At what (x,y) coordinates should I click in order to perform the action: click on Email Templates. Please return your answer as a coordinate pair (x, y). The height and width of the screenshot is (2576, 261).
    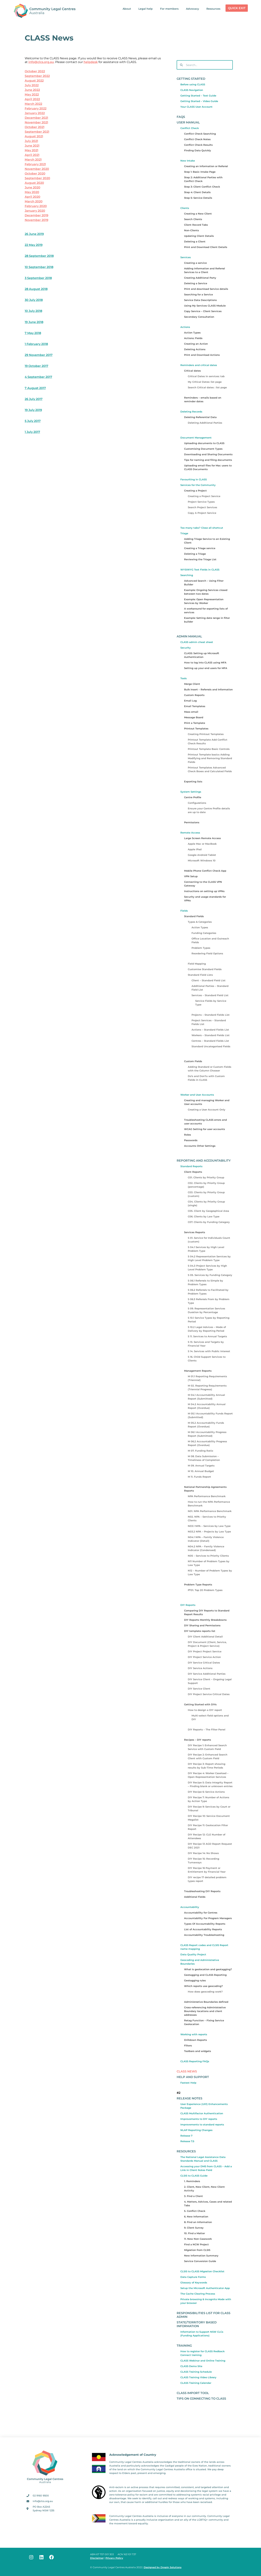
    Looking at the image, I should click on (194, 706).